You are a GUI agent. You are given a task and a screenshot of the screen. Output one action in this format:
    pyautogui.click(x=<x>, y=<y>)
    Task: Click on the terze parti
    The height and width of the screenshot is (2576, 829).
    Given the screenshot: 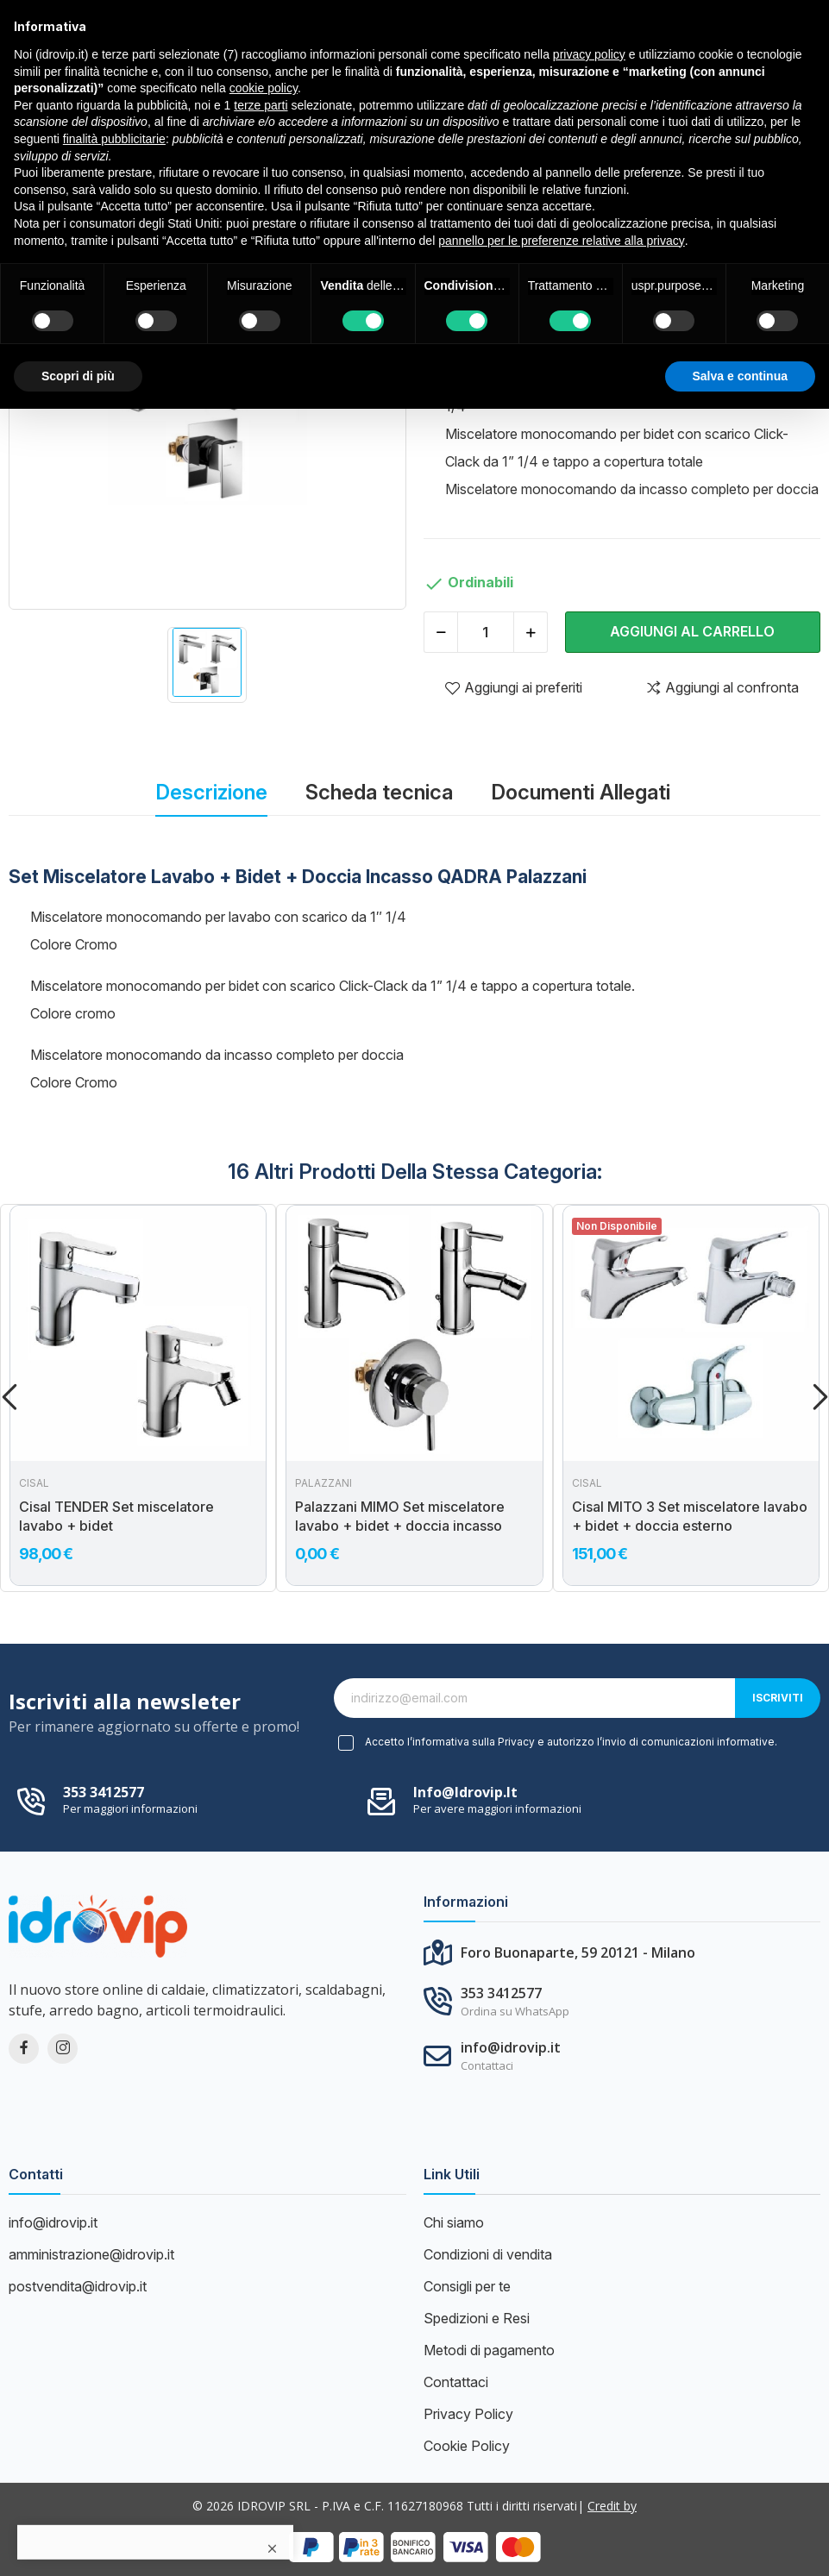 What is the action you would take?
    pyautogui.click(x=260, y=105)
    